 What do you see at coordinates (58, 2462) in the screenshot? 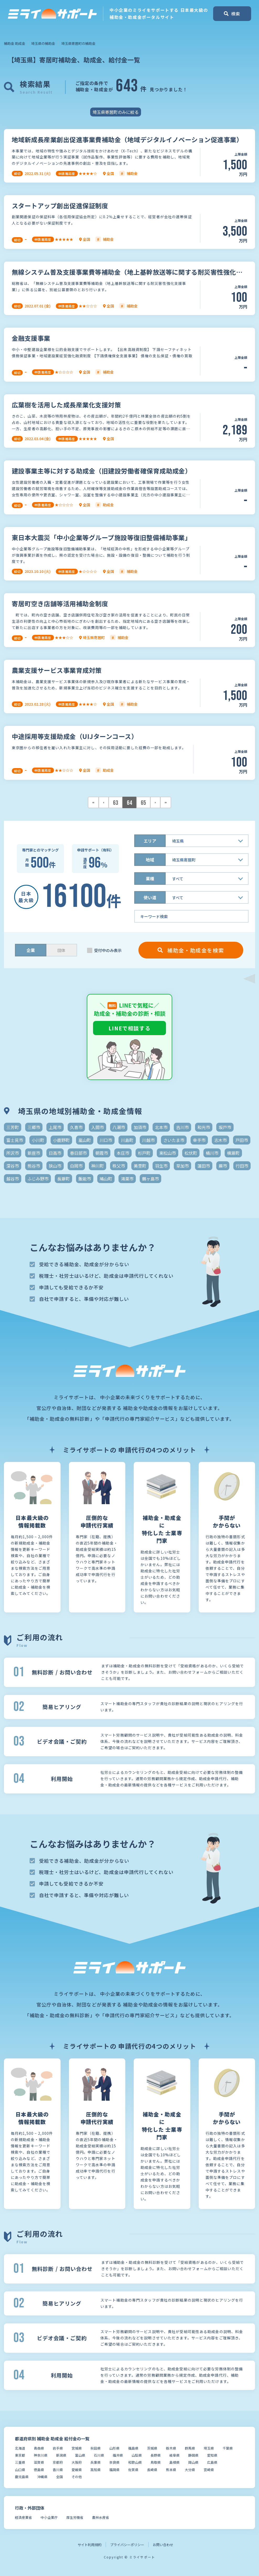
I see `京都府` at bounding box center [58, 2462].